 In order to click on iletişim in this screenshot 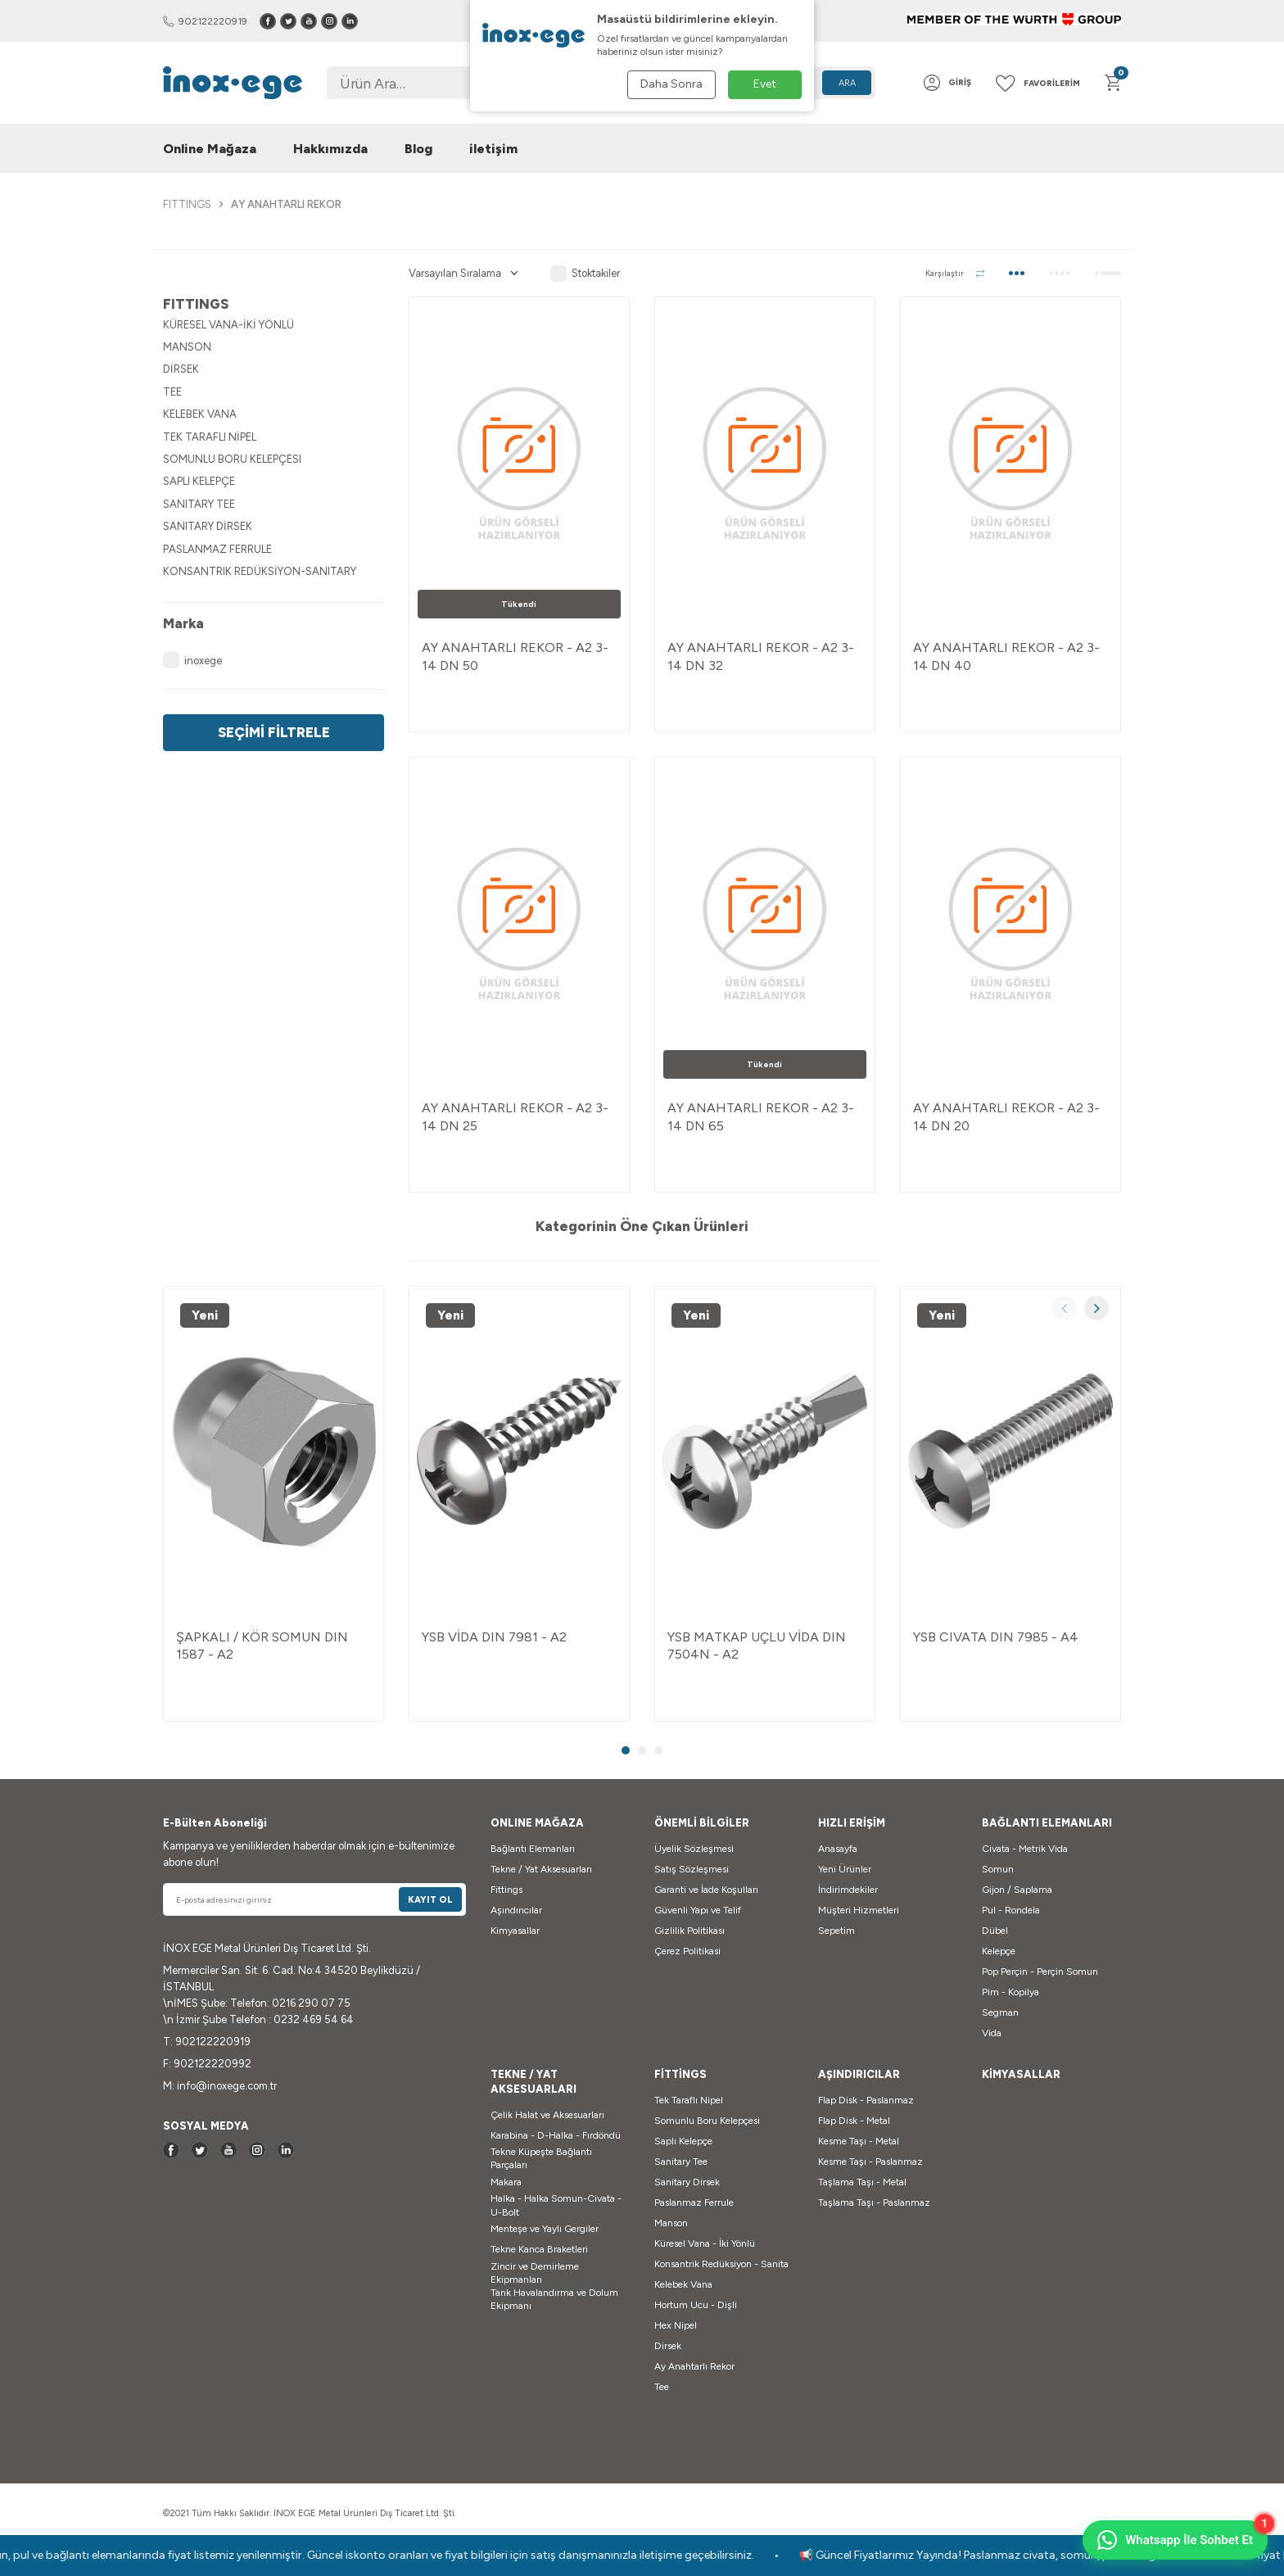, I will do `click(493, 148)`.